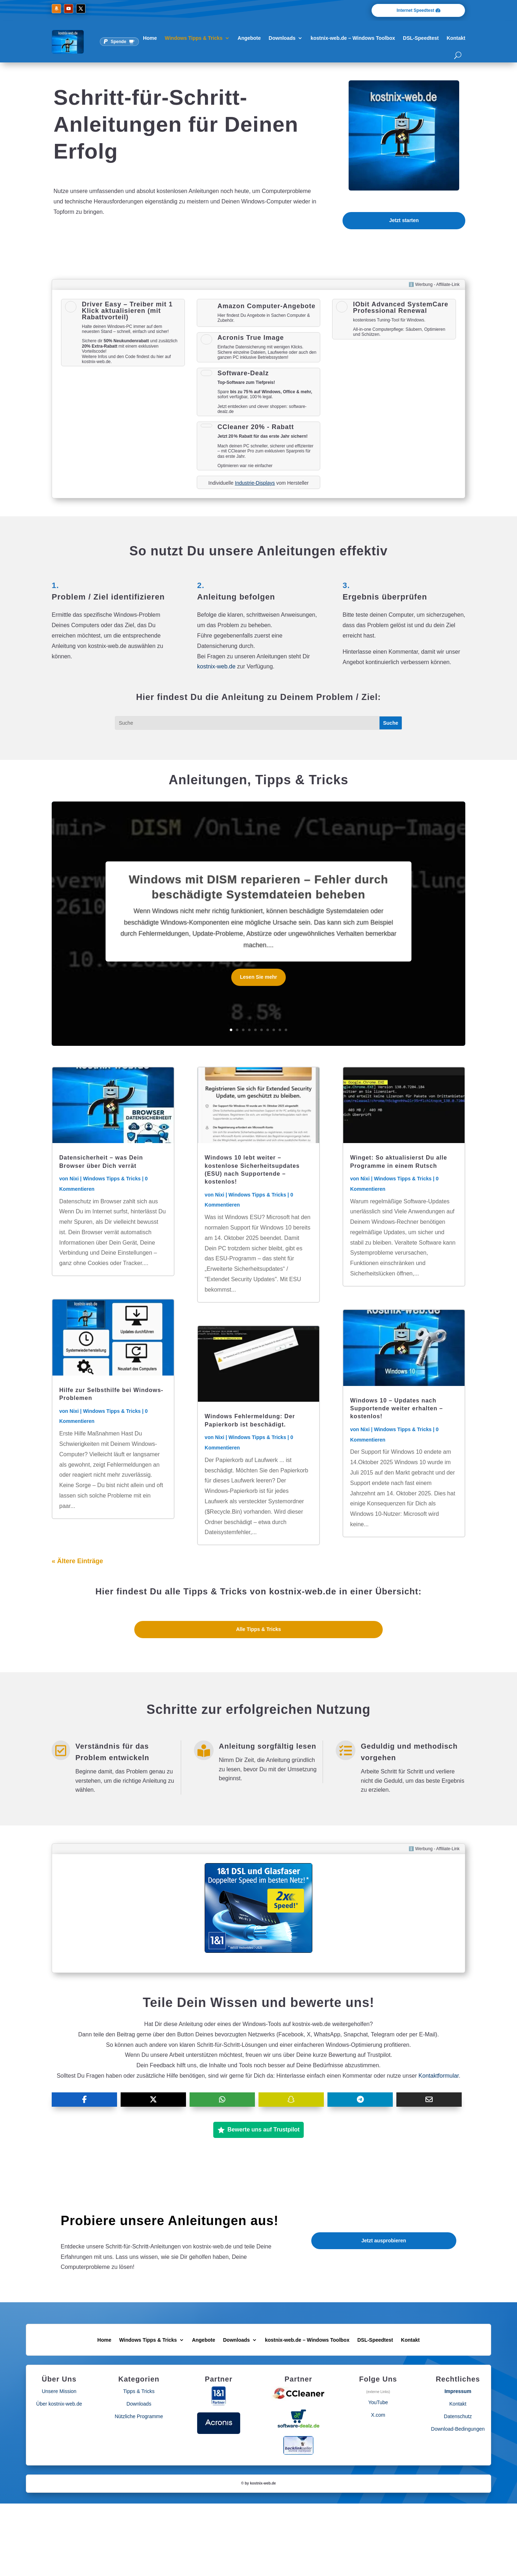  What do you see at coordinates (138, 2391) in the screenshot?
I see `Tipps & Tricks` at bounding box center [138, 2391].